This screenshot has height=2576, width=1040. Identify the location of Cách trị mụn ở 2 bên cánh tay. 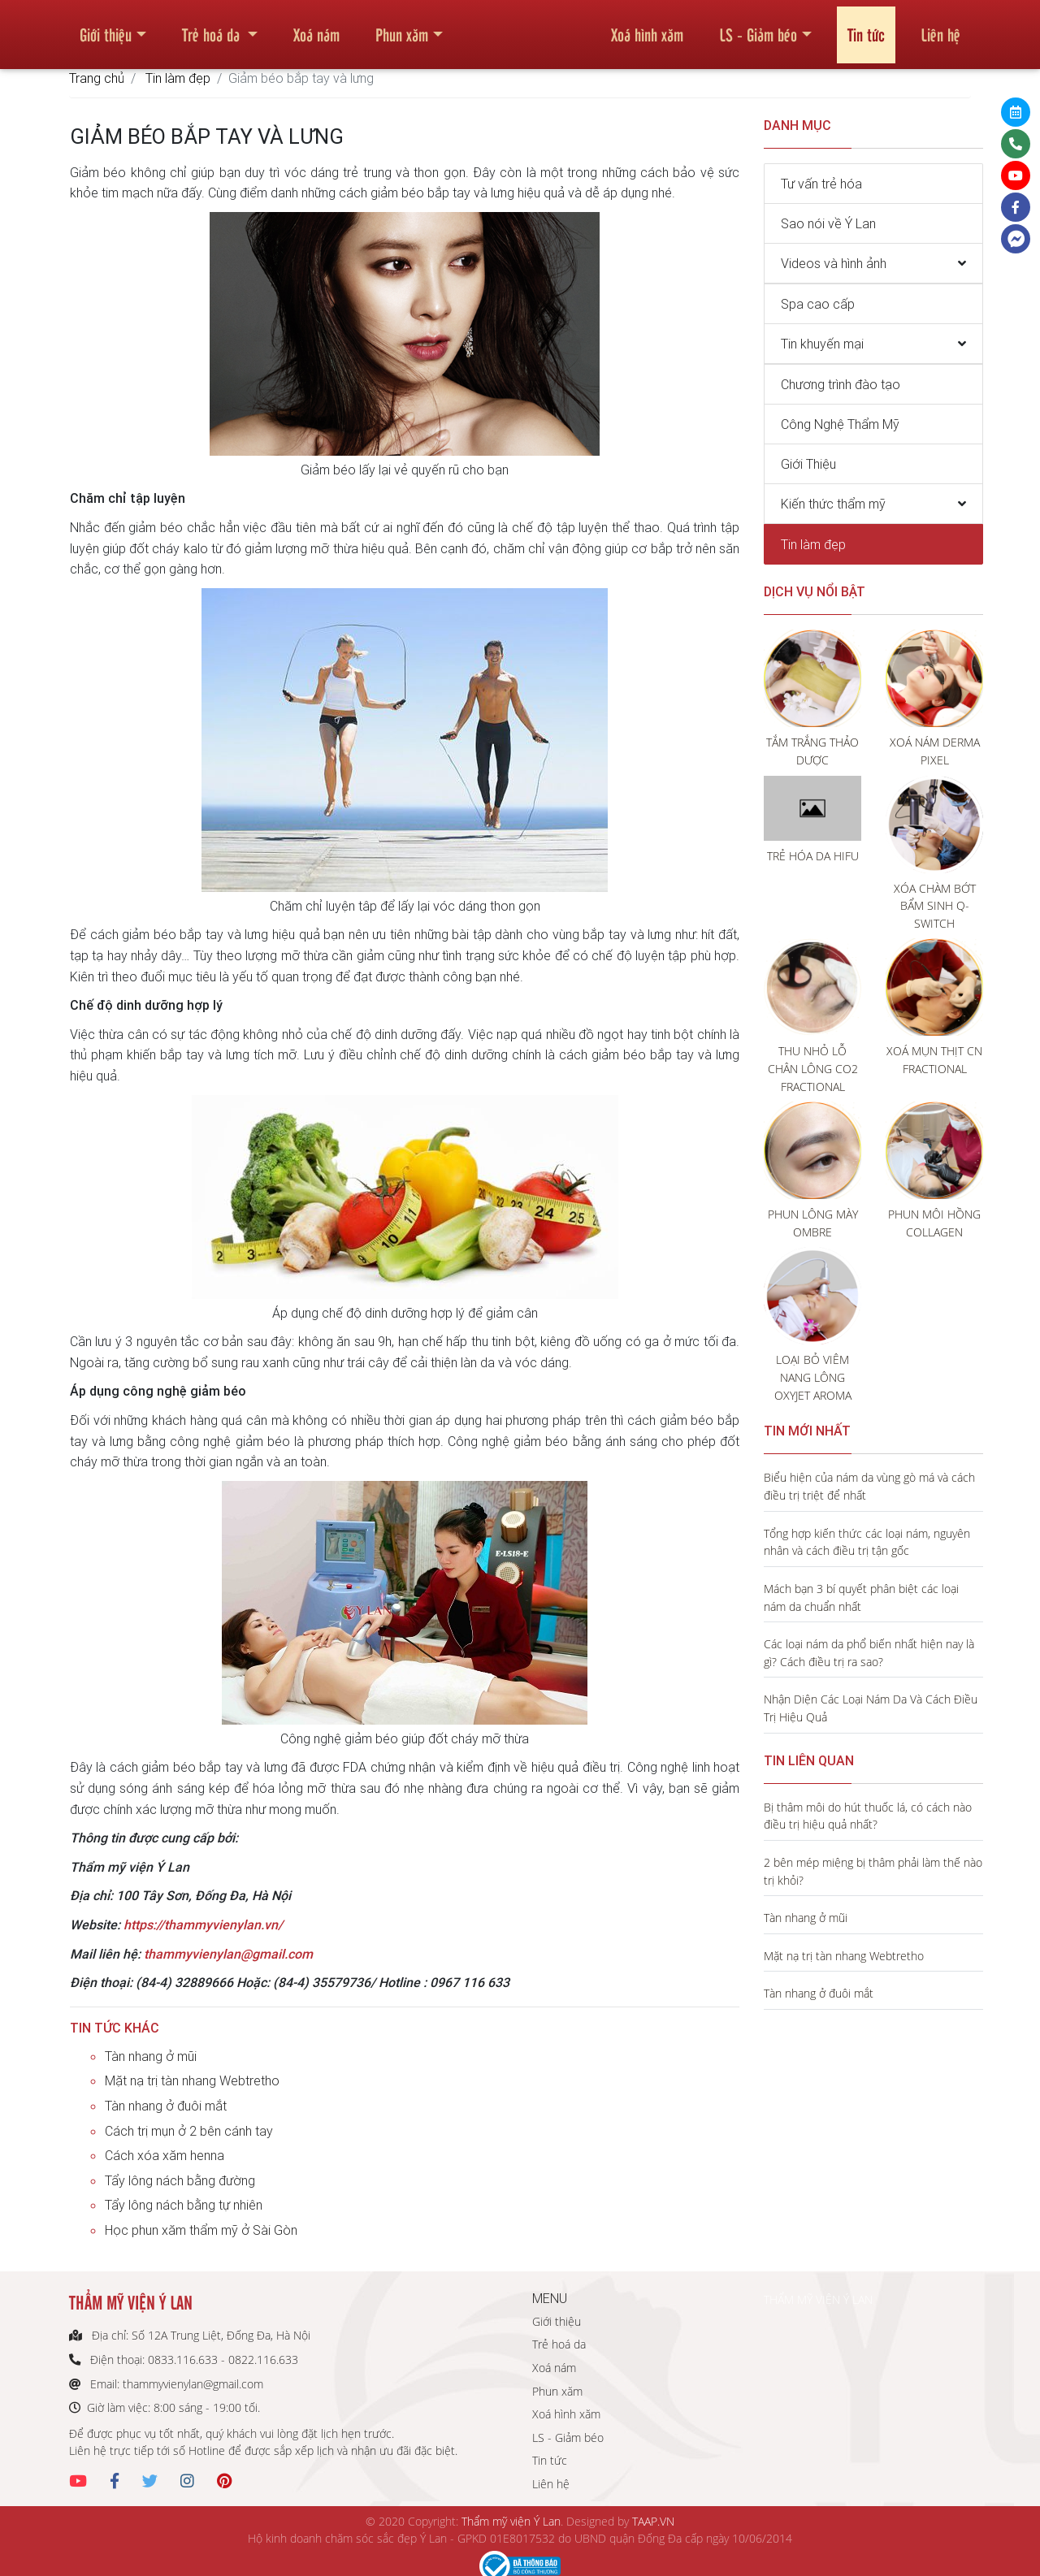
(189, 2131).